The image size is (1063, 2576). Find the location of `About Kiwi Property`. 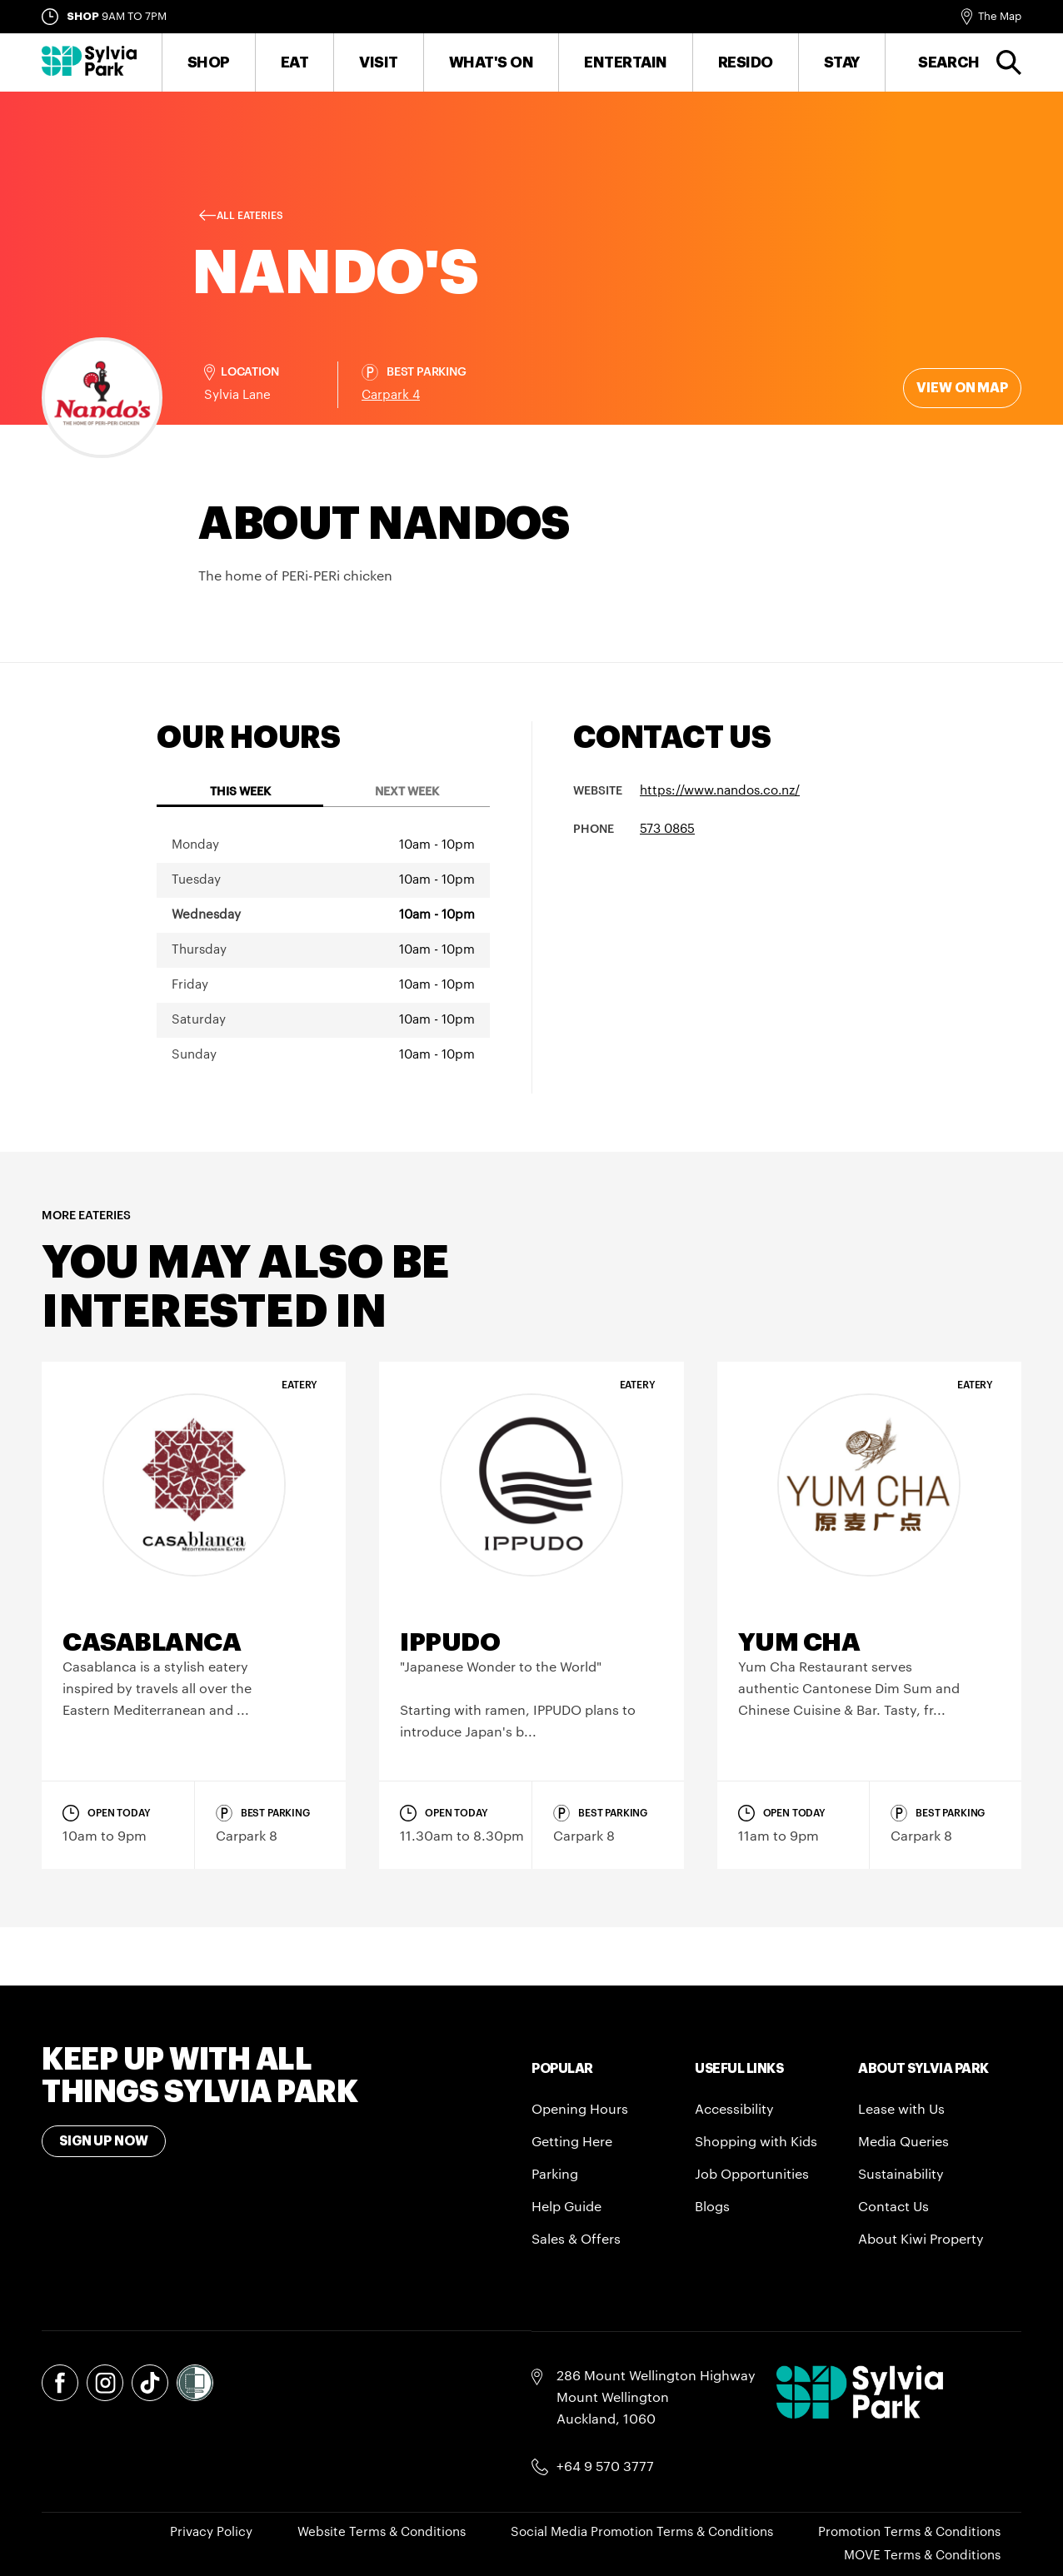

About Kiwi Property is located at coordinates (921, 2239).